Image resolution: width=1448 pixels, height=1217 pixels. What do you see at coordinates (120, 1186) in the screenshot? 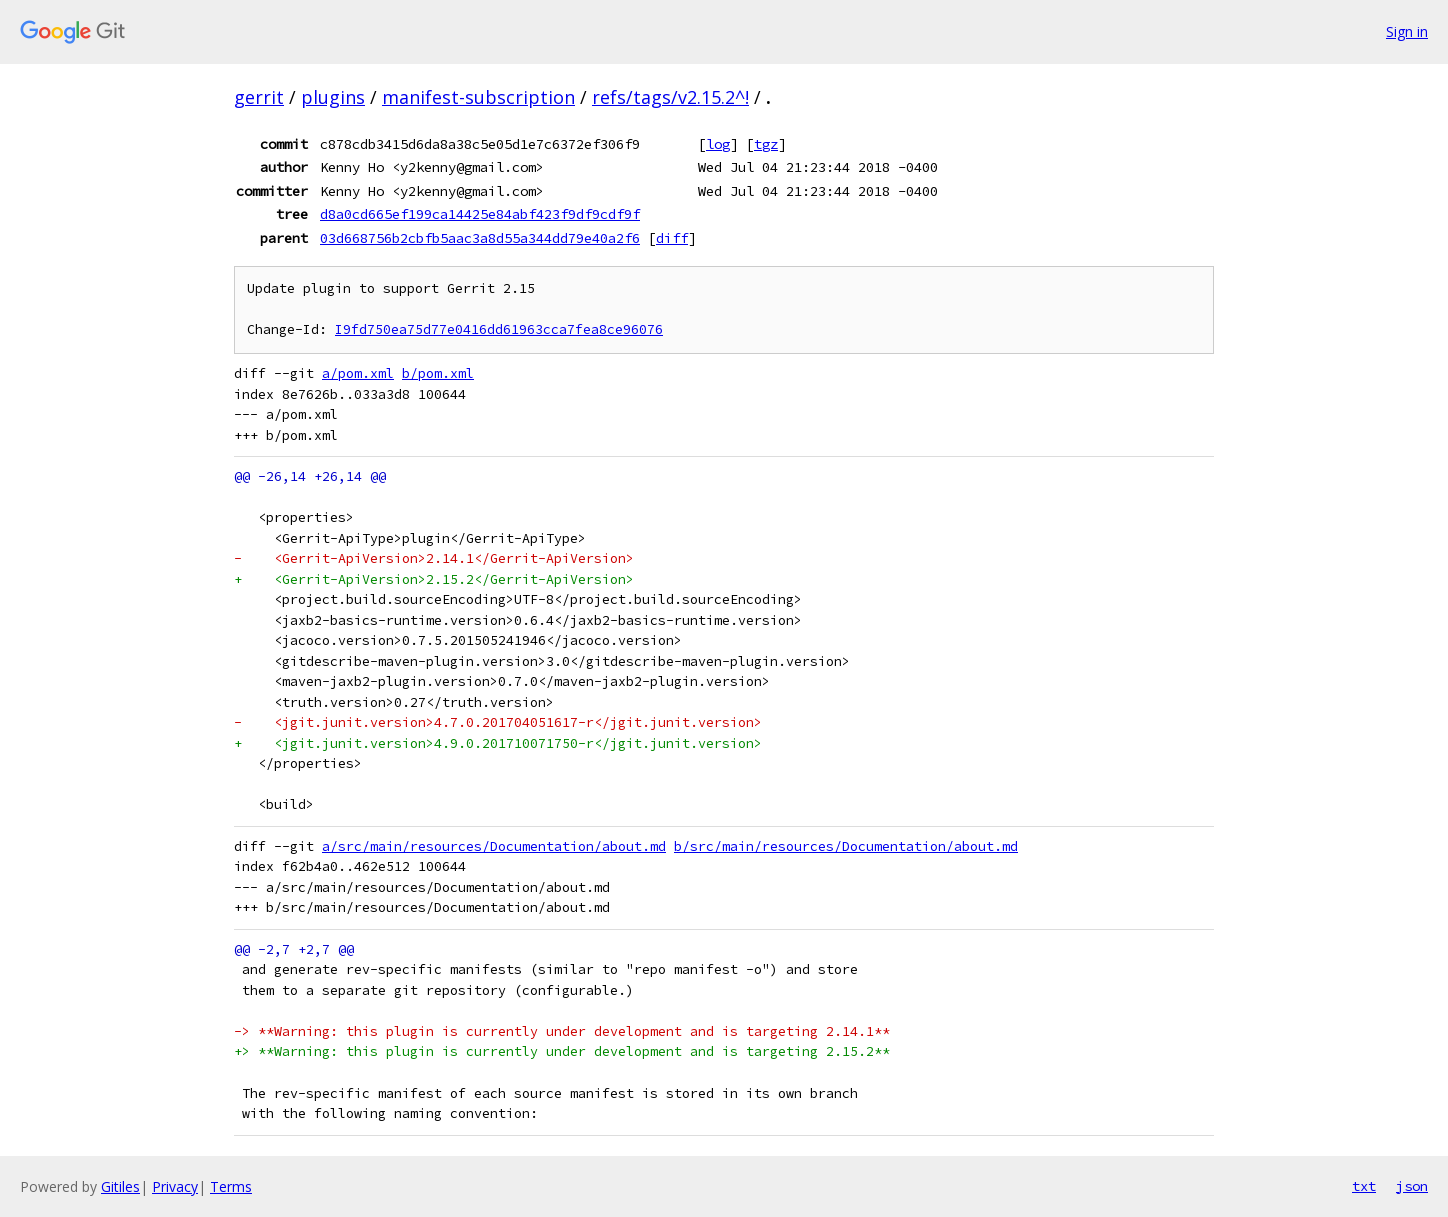
I see `Gitiles` at bounding box center [120, 1186].